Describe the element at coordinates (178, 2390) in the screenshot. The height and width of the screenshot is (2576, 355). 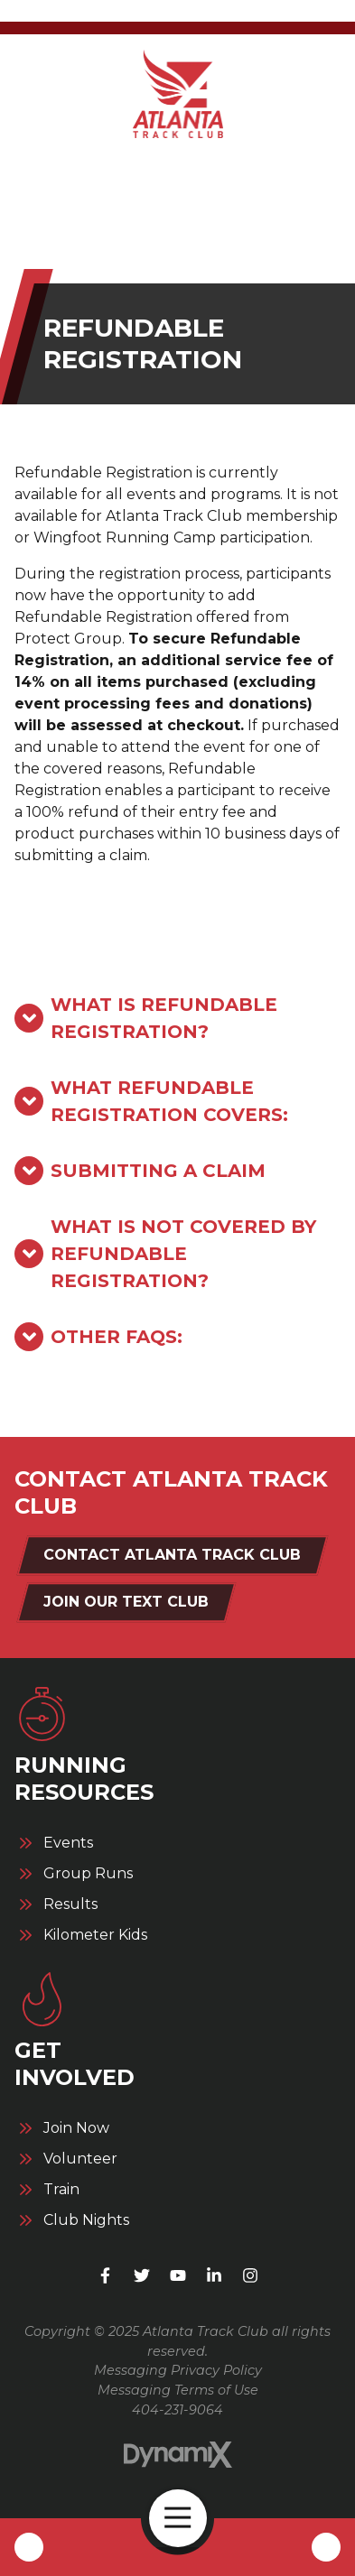
I see `Messaging Terms of Use` at that location.